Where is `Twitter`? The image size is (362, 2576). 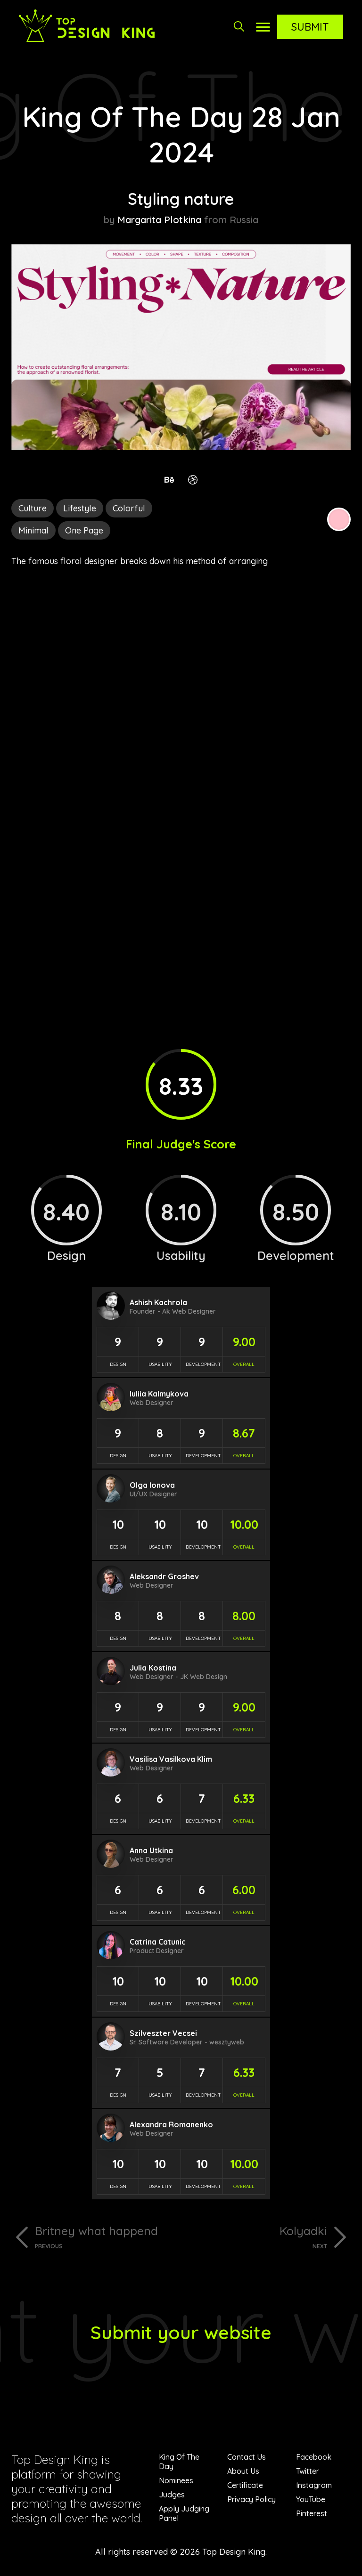
Twitter is located at coordinates (307, 2471).